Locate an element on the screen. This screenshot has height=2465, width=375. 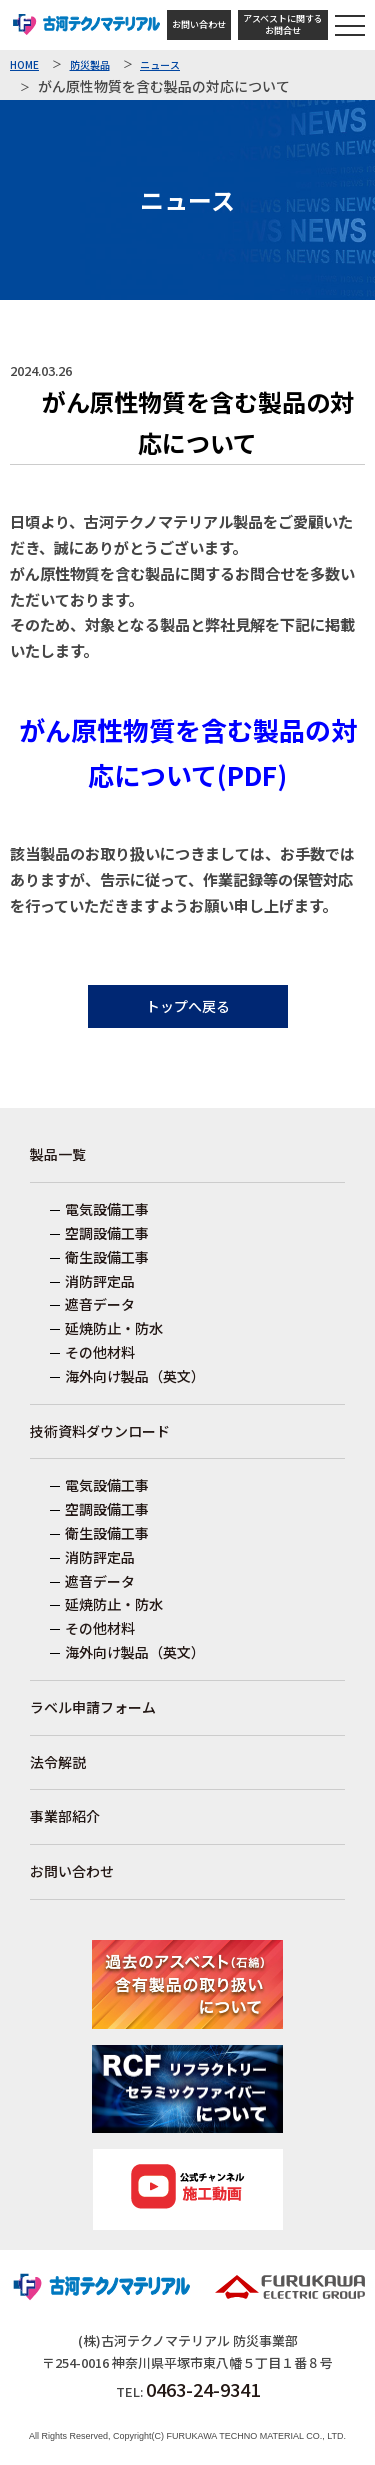
製品一覧 is located at coordinates (58, 1154).